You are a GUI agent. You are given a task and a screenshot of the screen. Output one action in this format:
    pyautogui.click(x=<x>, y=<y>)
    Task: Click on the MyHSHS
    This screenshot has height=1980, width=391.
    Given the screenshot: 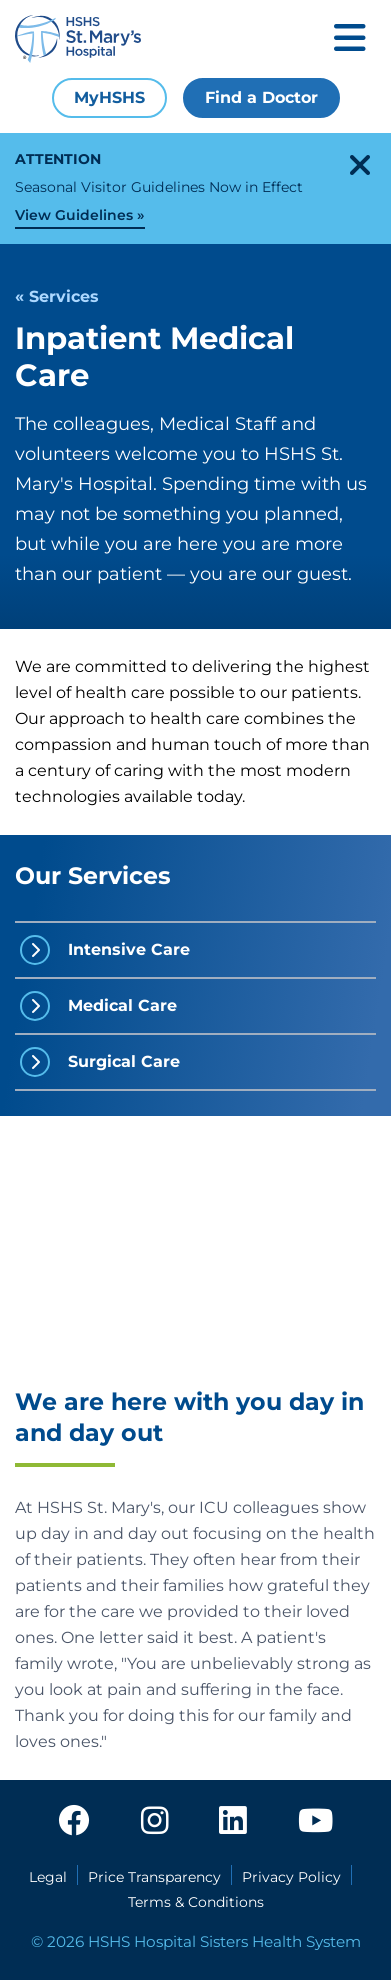 What is the action you would take?
    pyautogui.click(x=109, y=97)
    